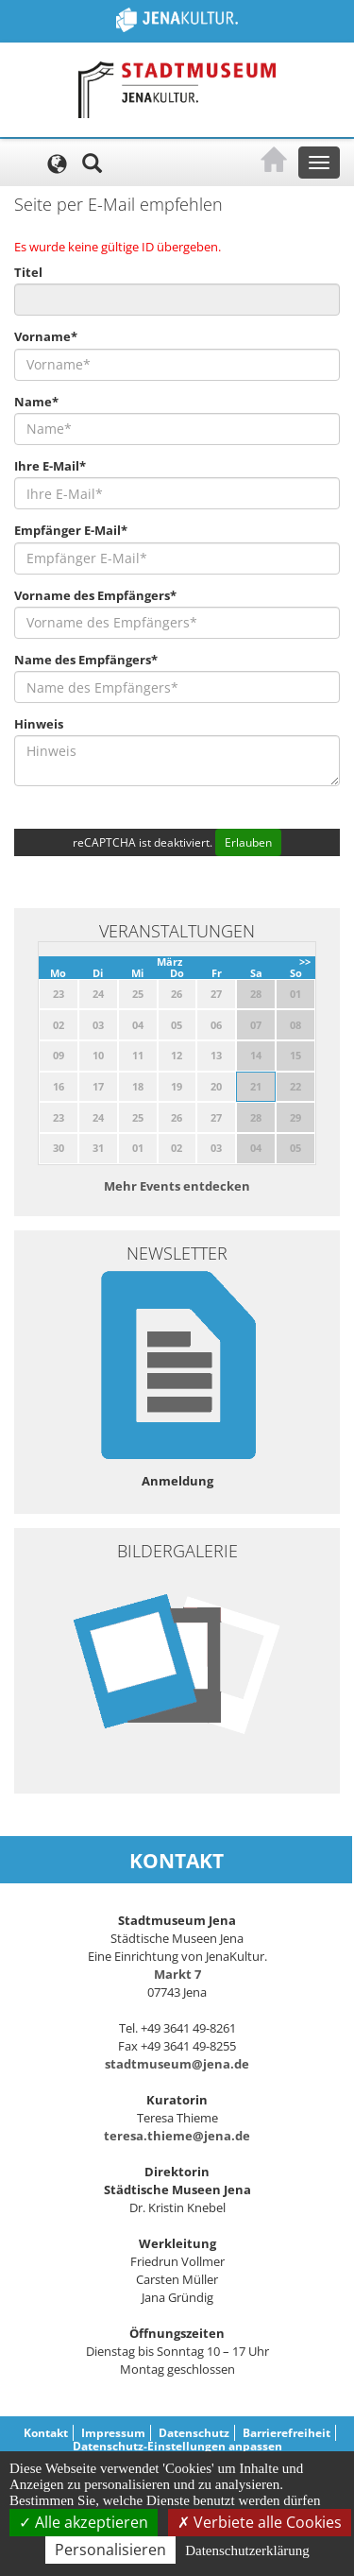  What do you see at coordinates (177, 2135) in the screenshot?
I see `teresa.thieme@jena.de` at bounding box center [177, 2135].